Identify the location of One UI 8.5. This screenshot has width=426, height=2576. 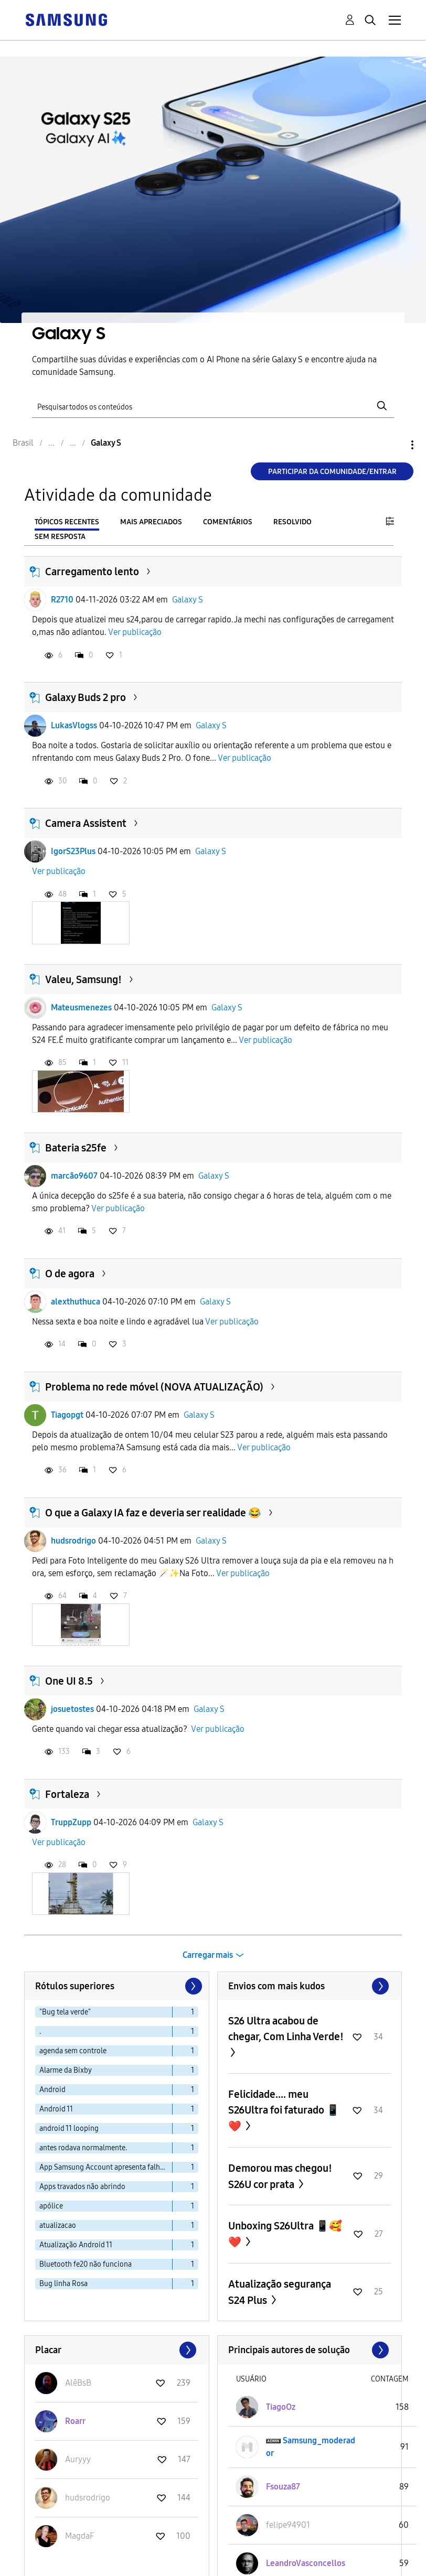
(69, 1681).